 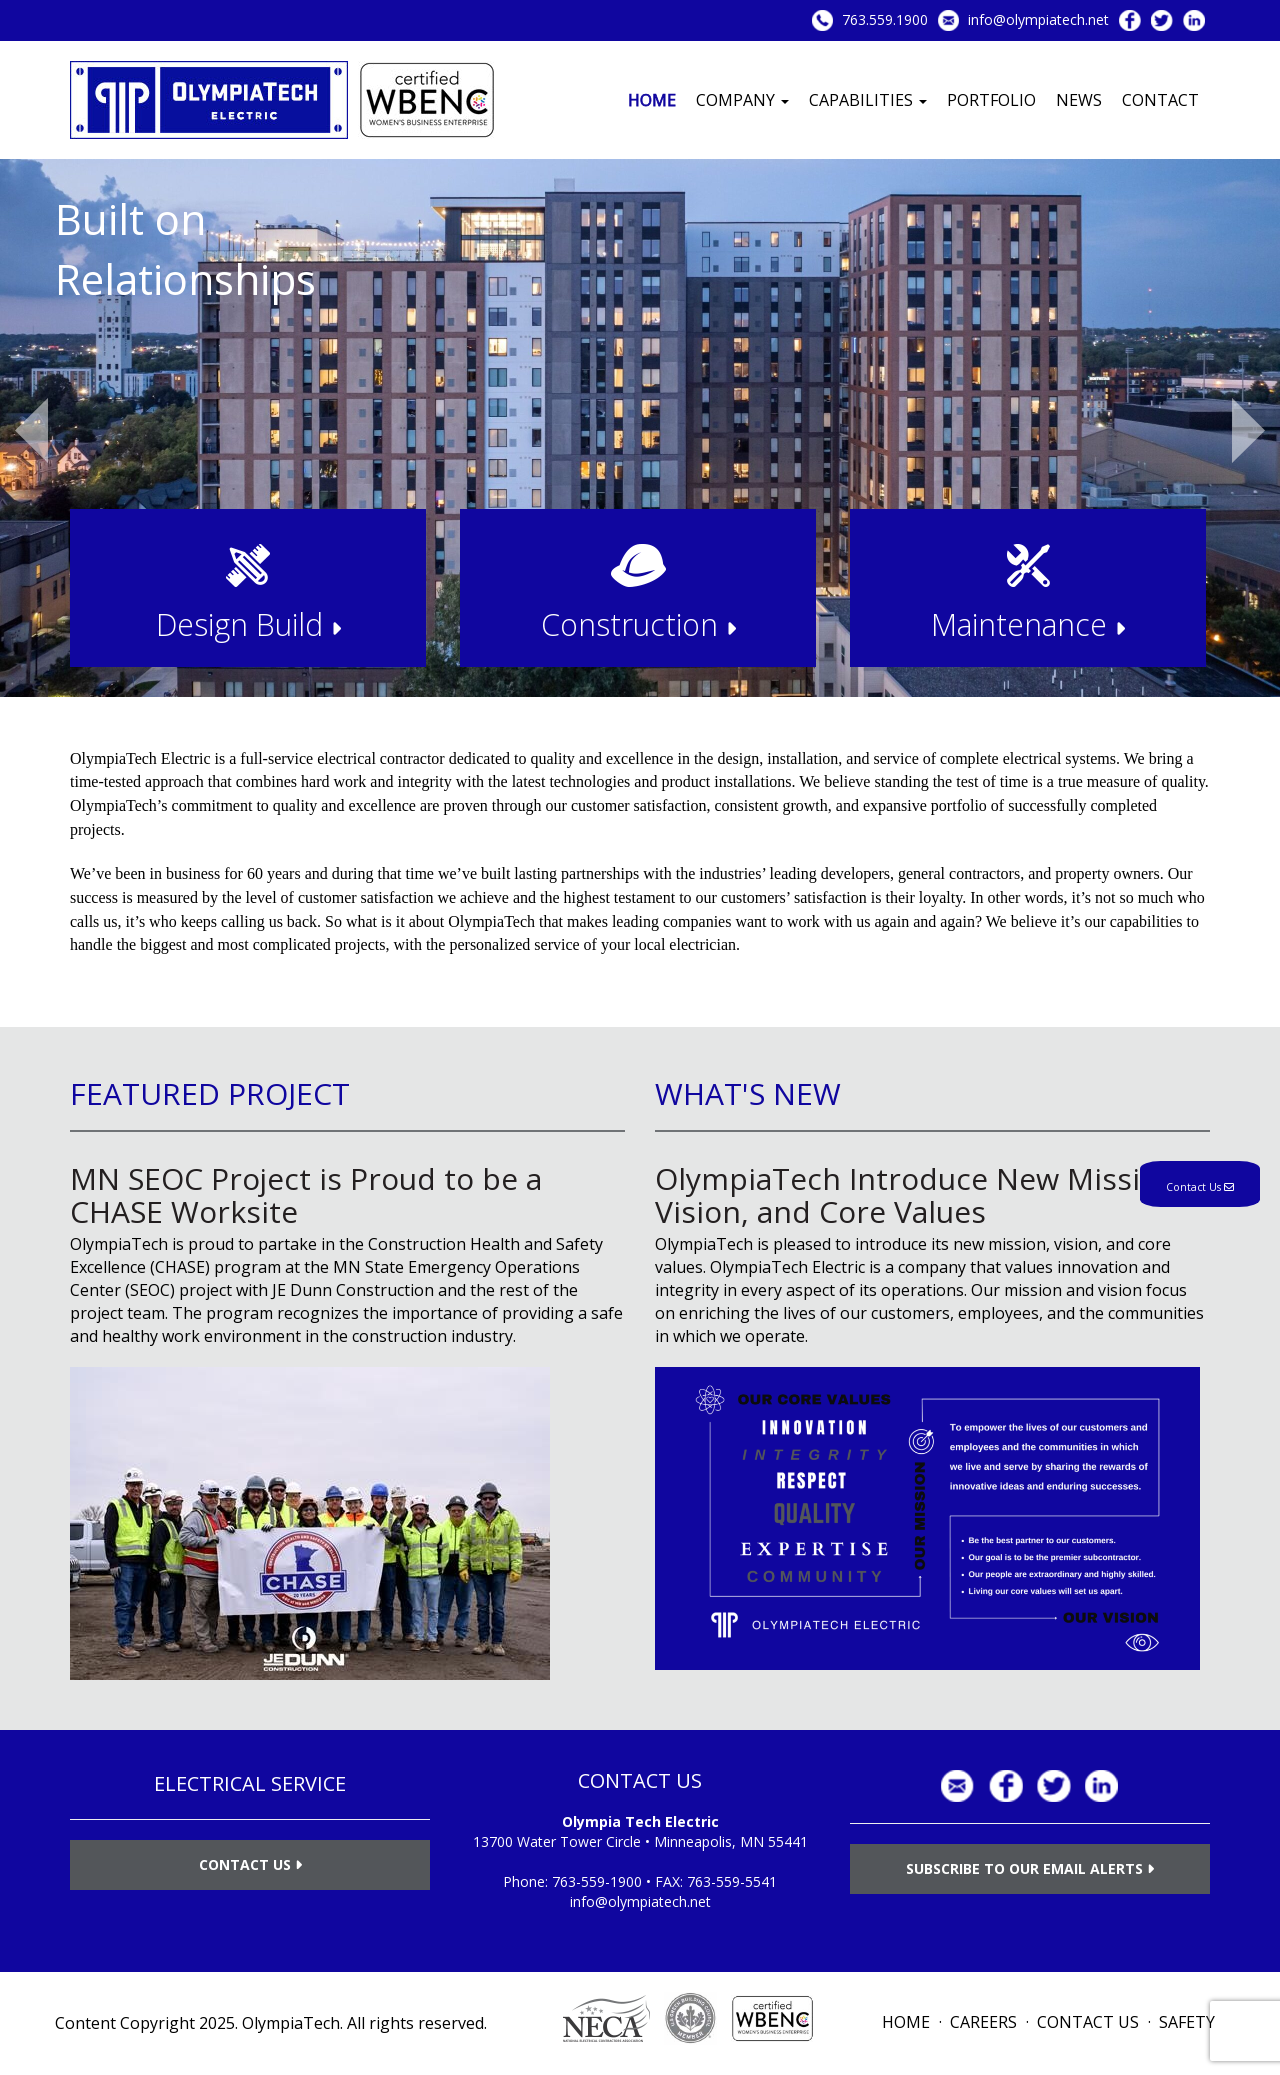 What do you see at coordinates (1160, 100) in the screenshot?
I see `Contact` at bounding box center [1160, 100].